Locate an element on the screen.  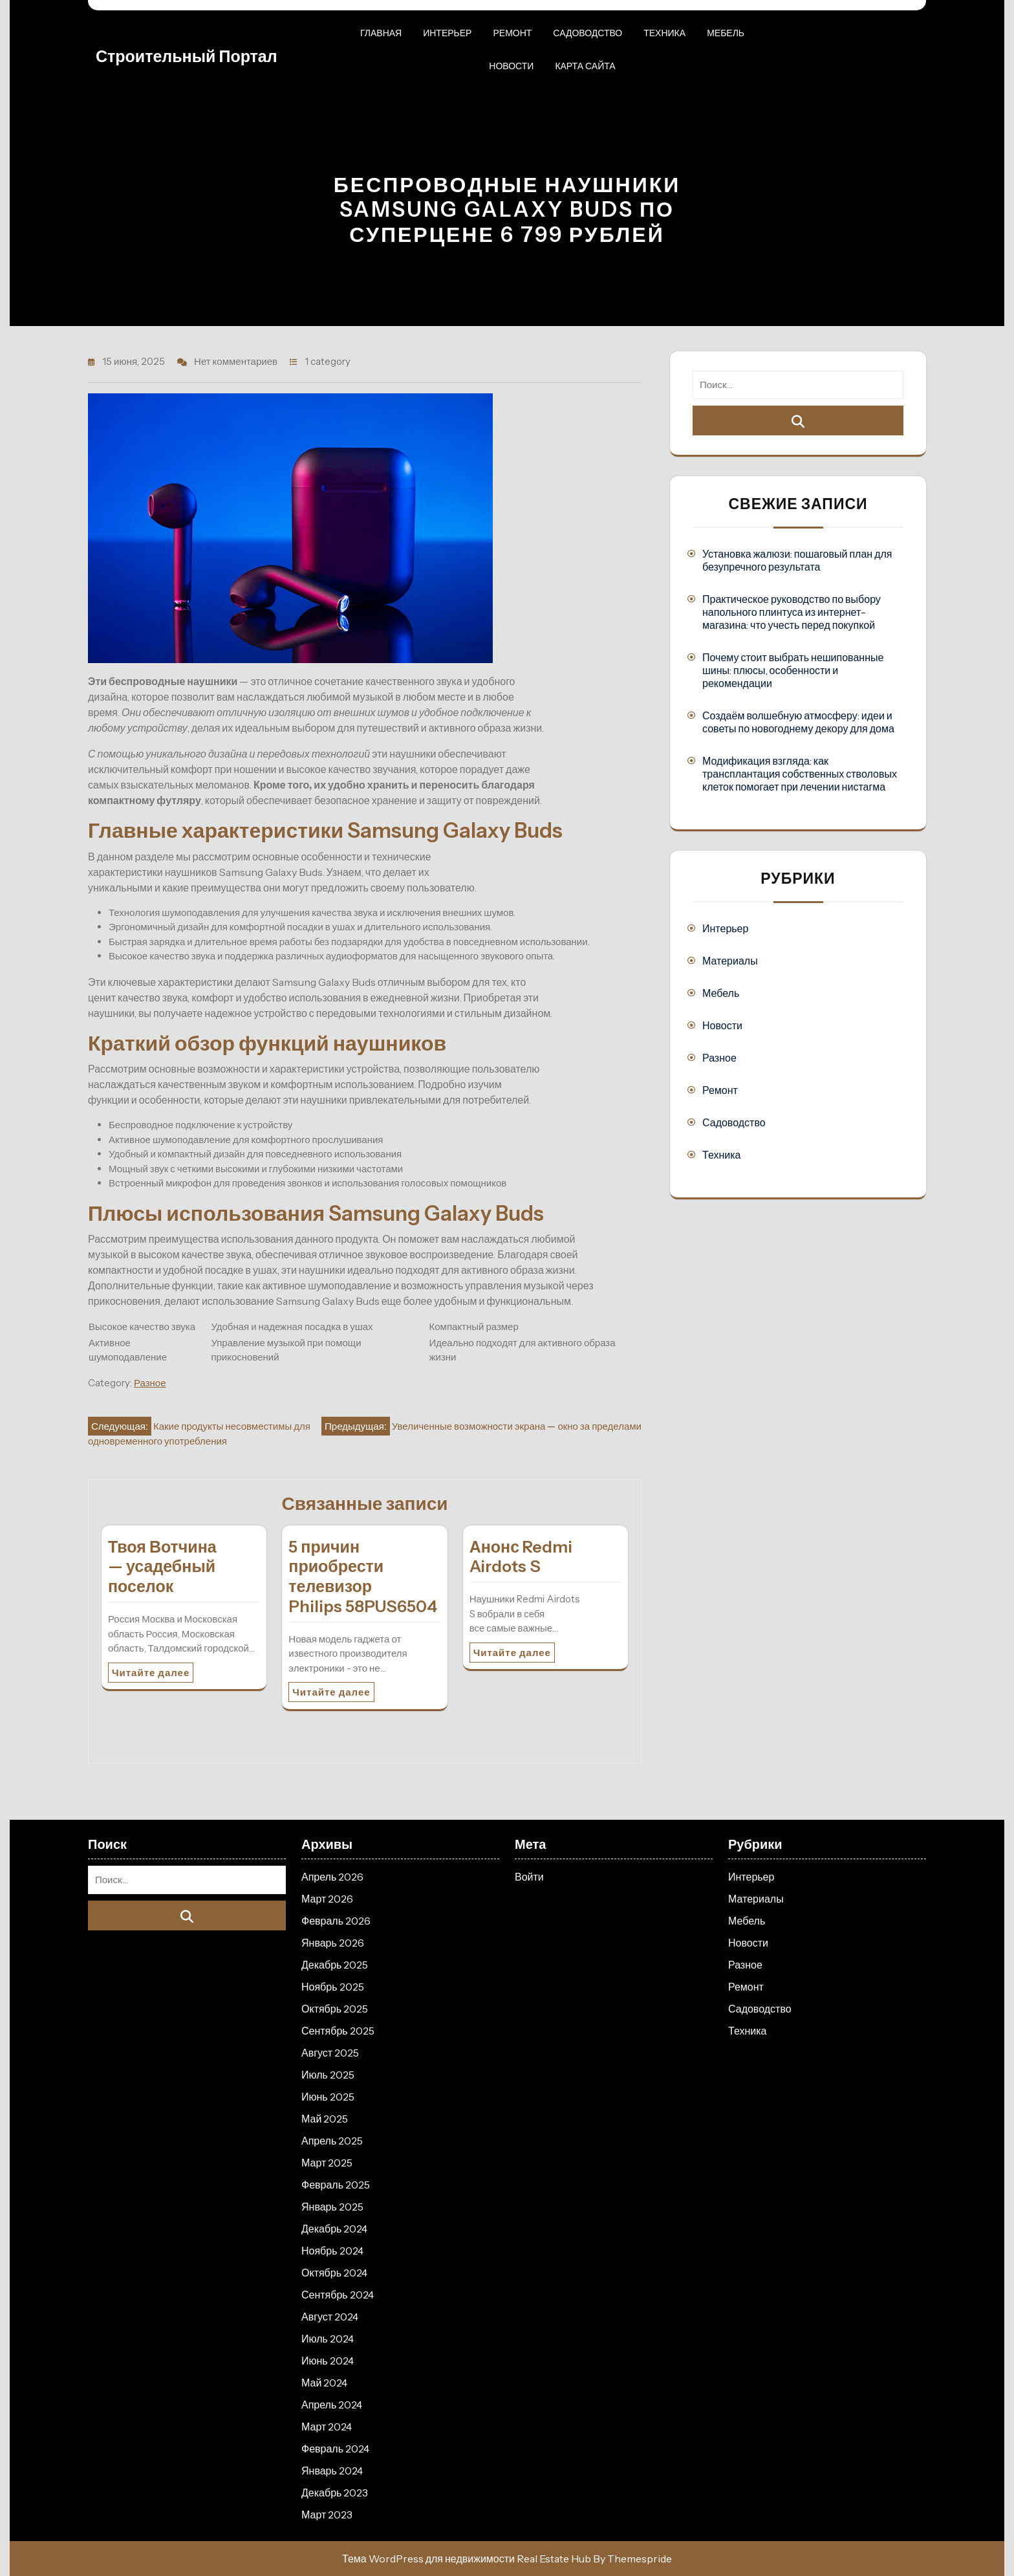
Ремонт is located at coordinates (512, 33).